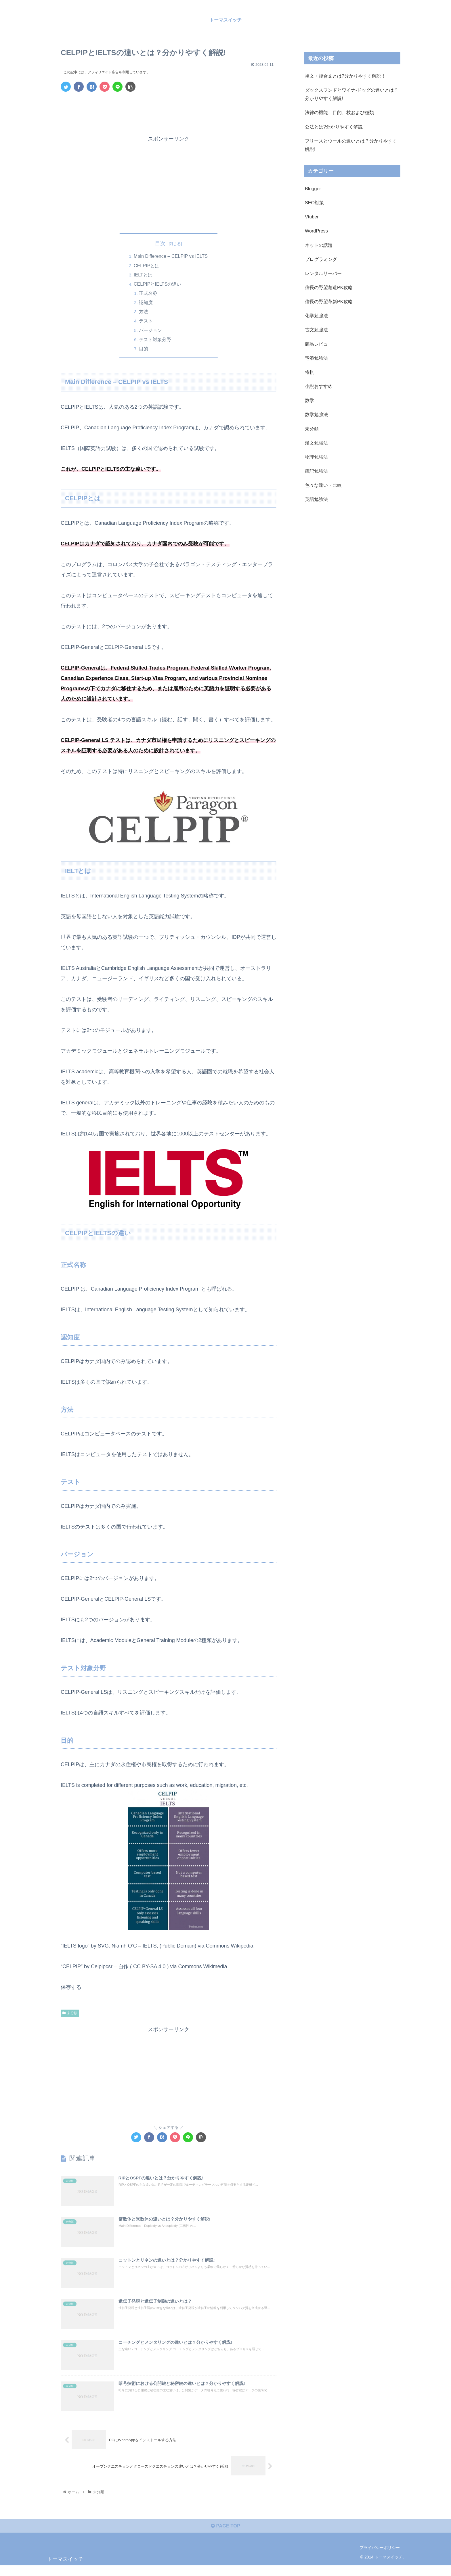 The image size is (451, 2576). What do you see at coordinates (309, 372) in the screenshot?
I see `将棋` at bounding box center [309, 372].